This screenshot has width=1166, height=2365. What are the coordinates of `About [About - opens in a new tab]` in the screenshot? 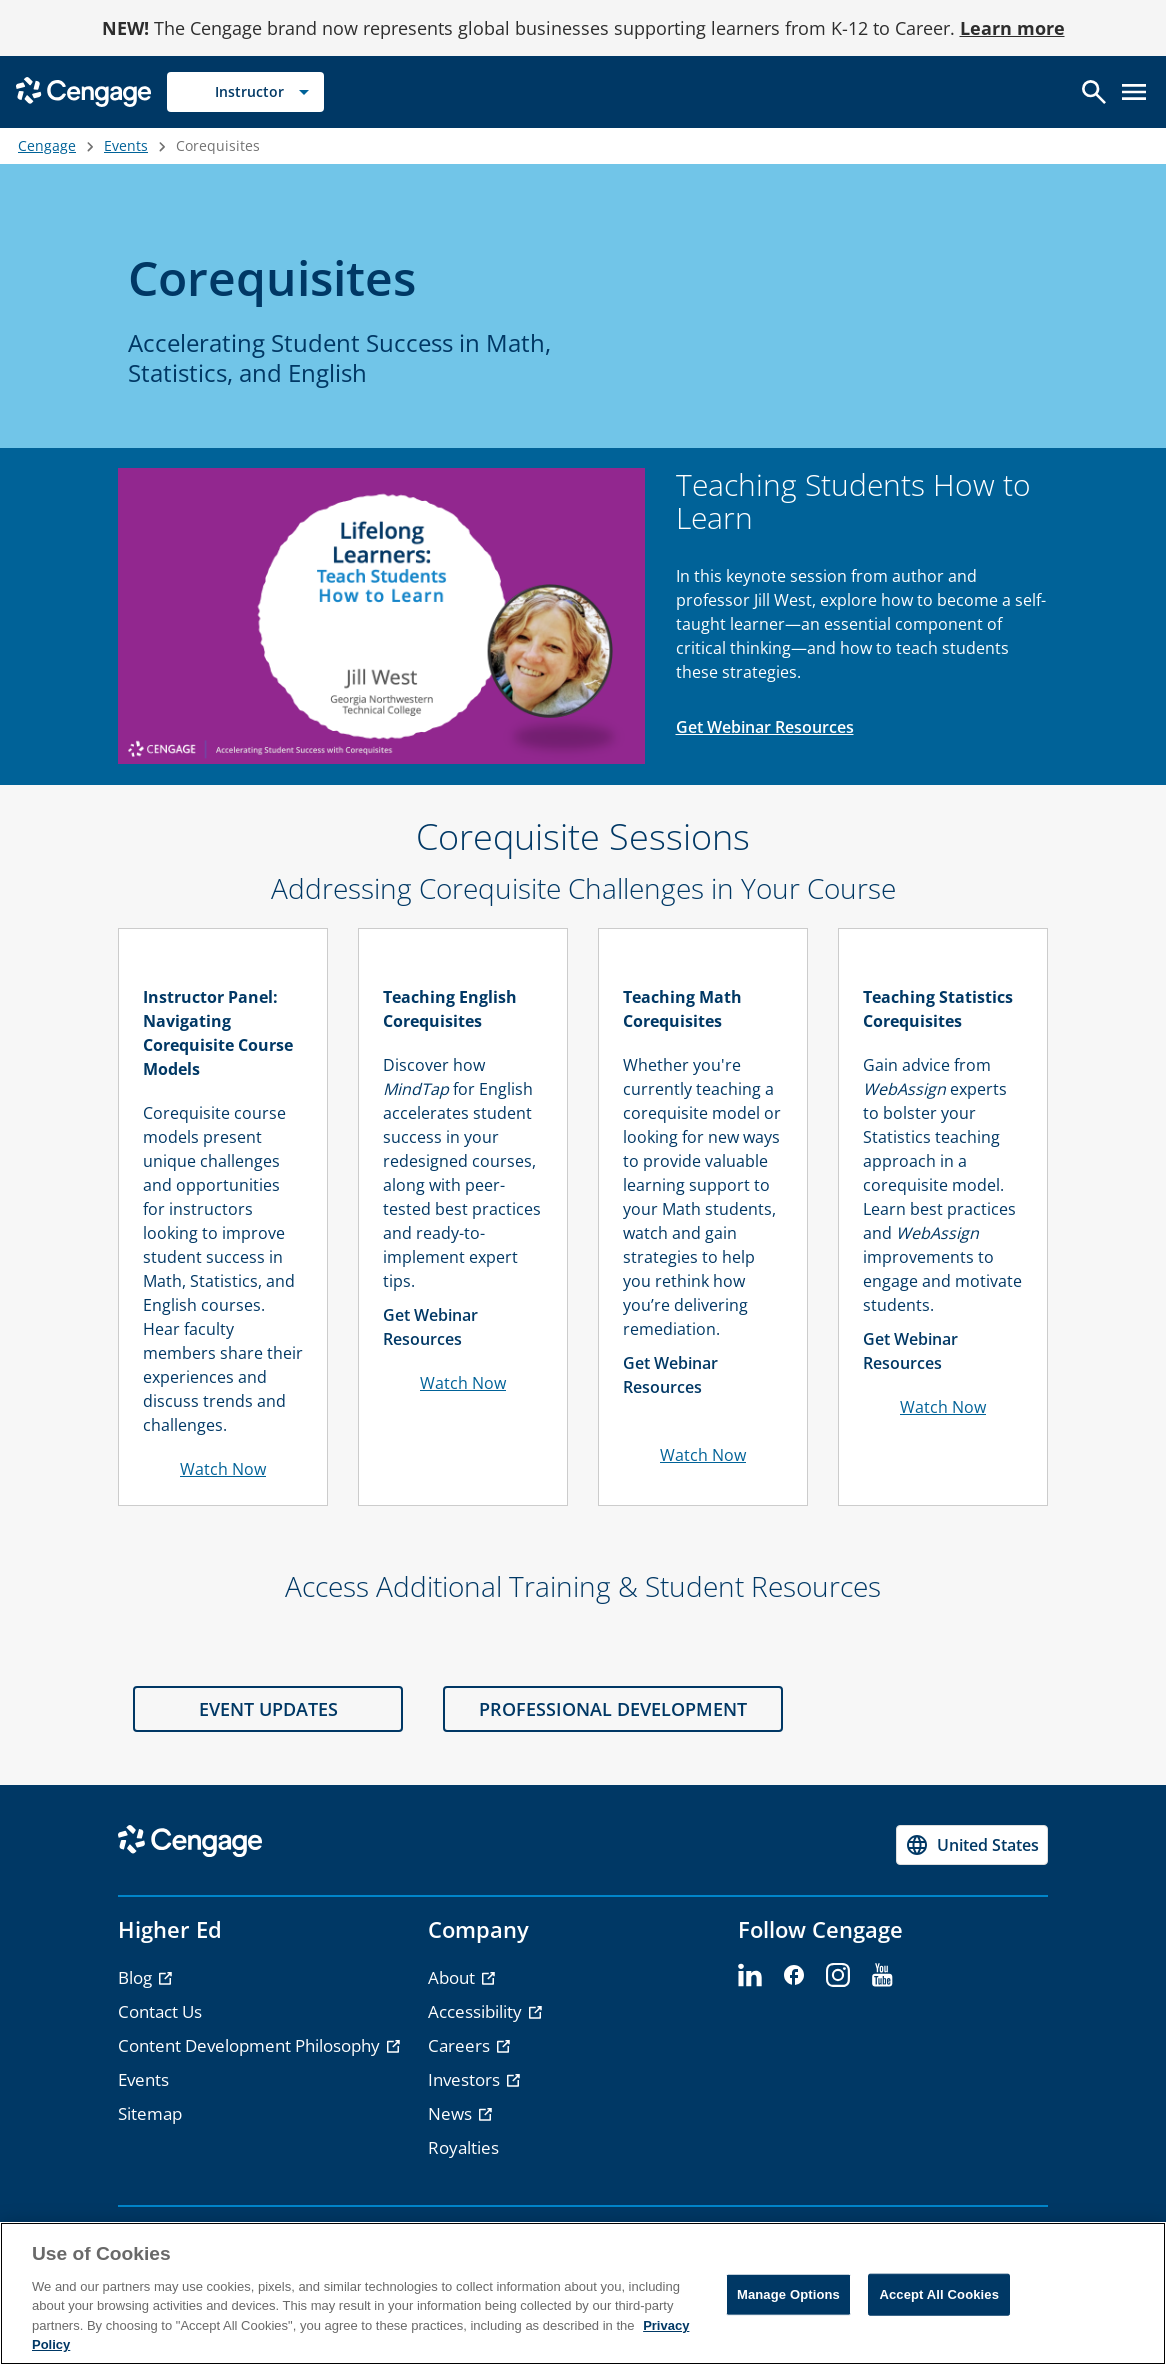 It's located at (453, 1977).